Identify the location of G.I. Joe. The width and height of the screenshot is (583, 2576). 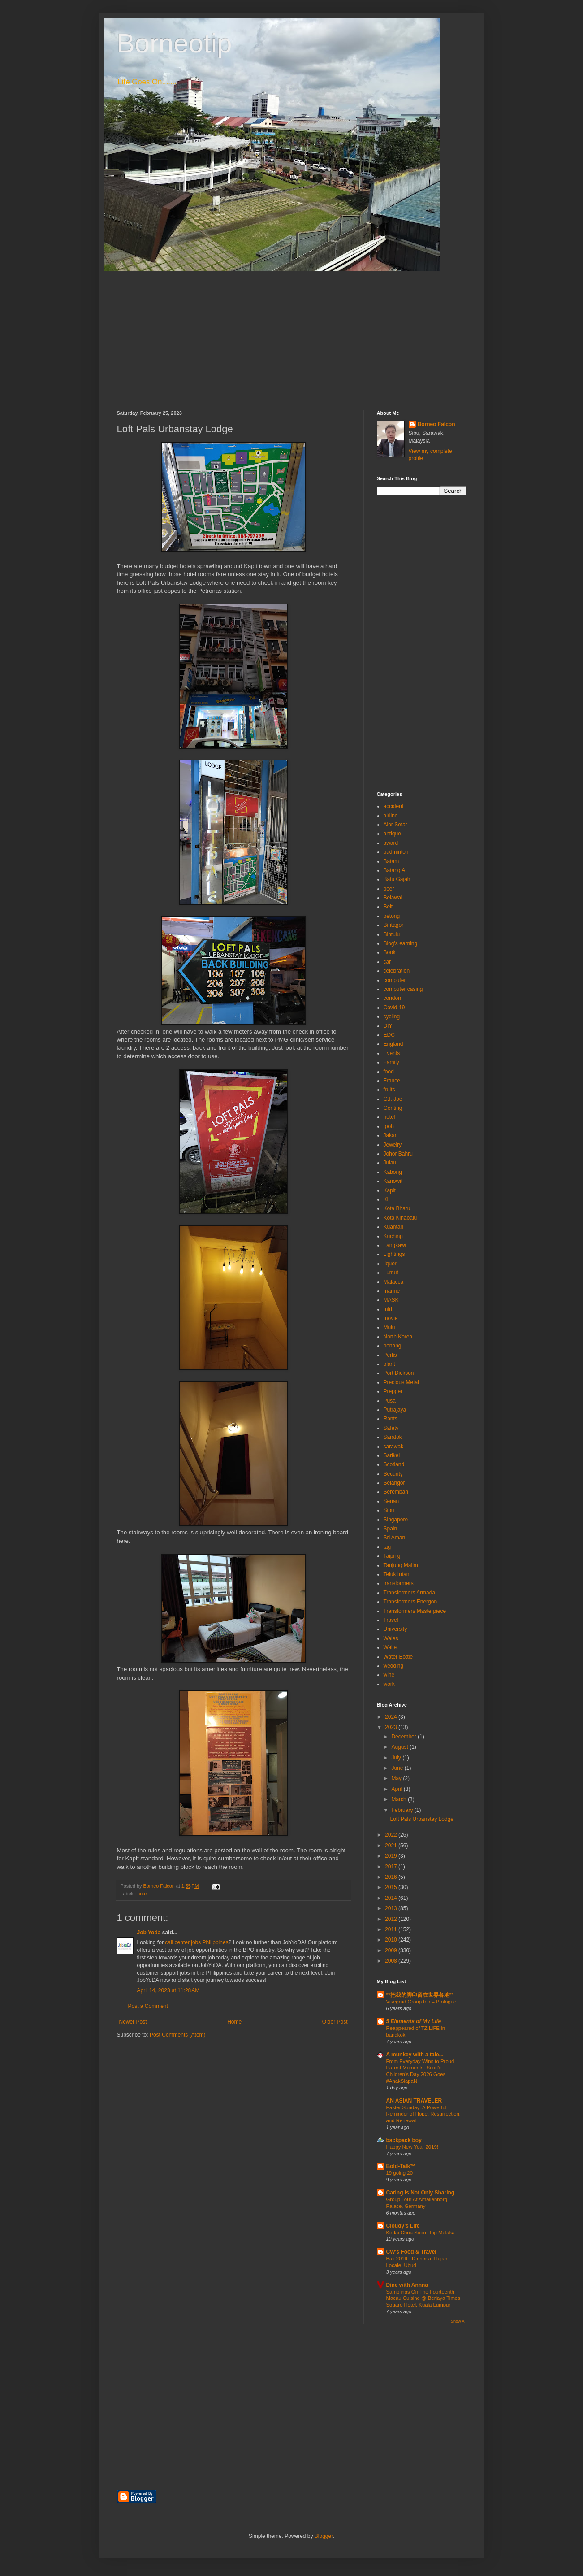
(393, 1099).